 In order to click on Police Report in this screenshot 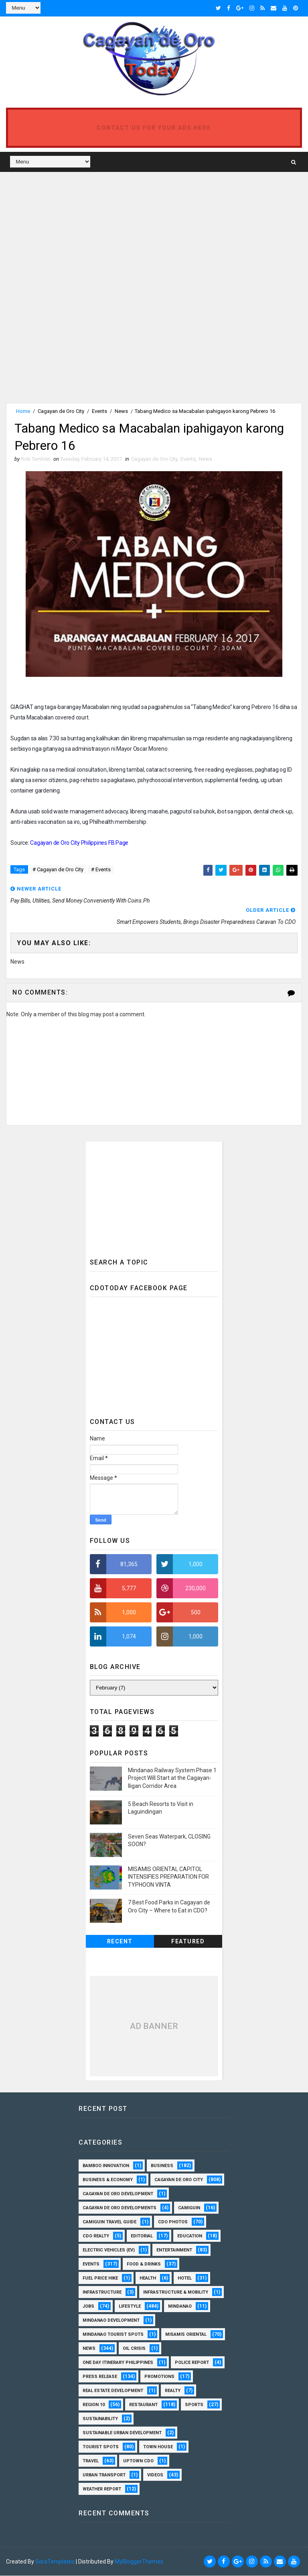, I will do `click(192, 2363)`.